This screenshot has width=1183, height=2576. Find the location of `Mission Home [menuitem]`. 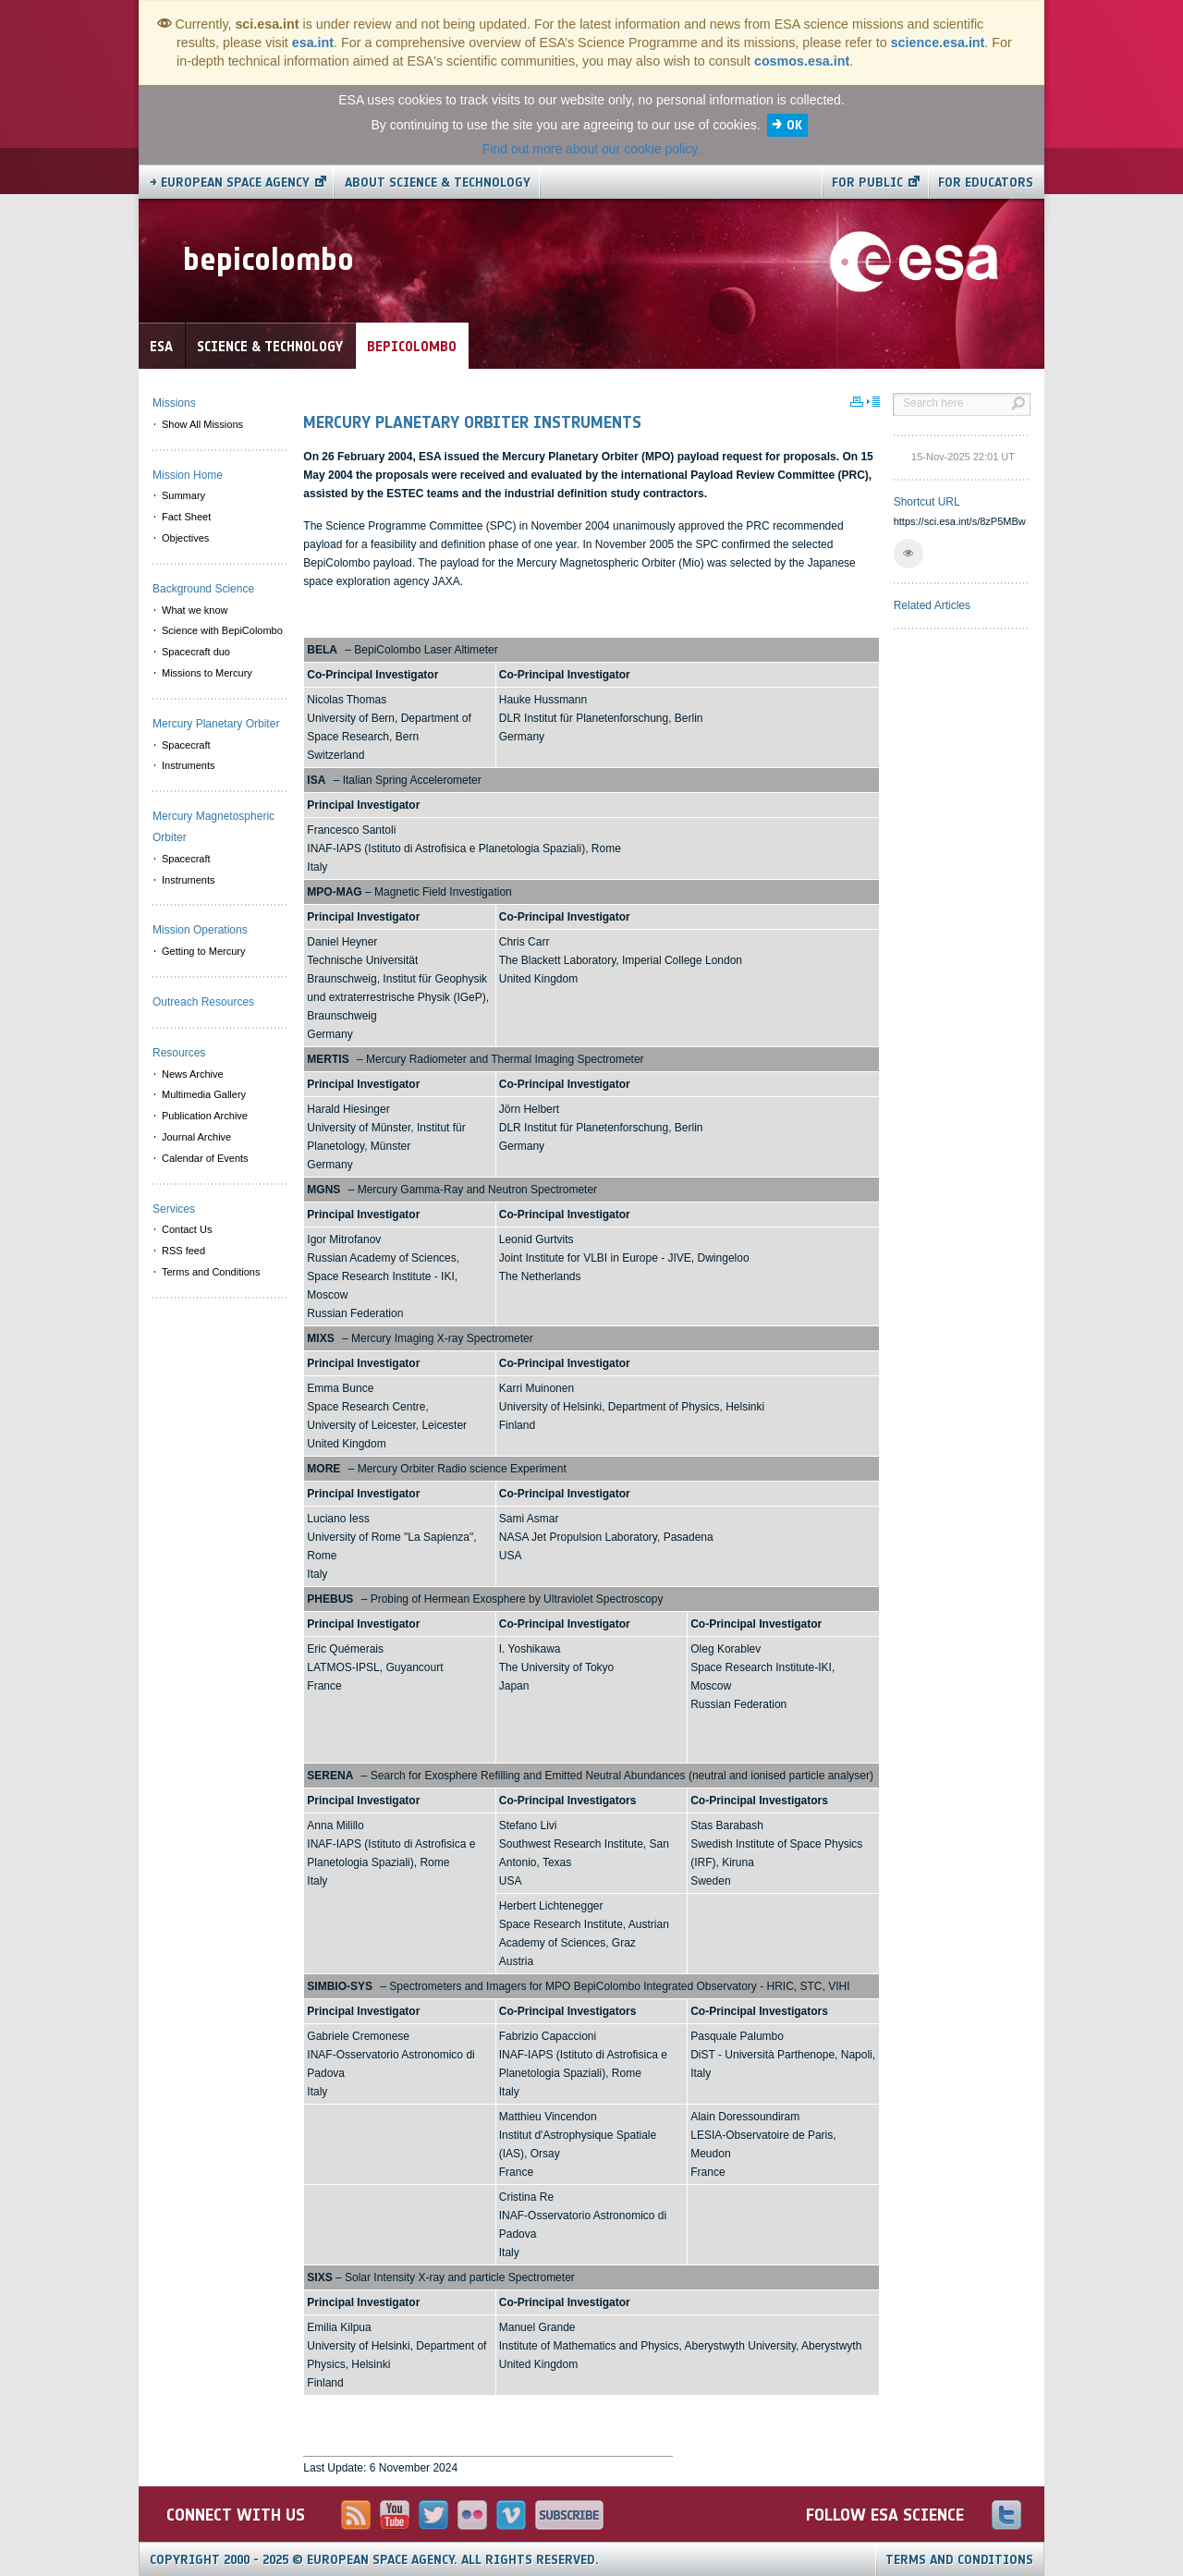

Mission Home [menuitem] is located at coordinates (187, 475).